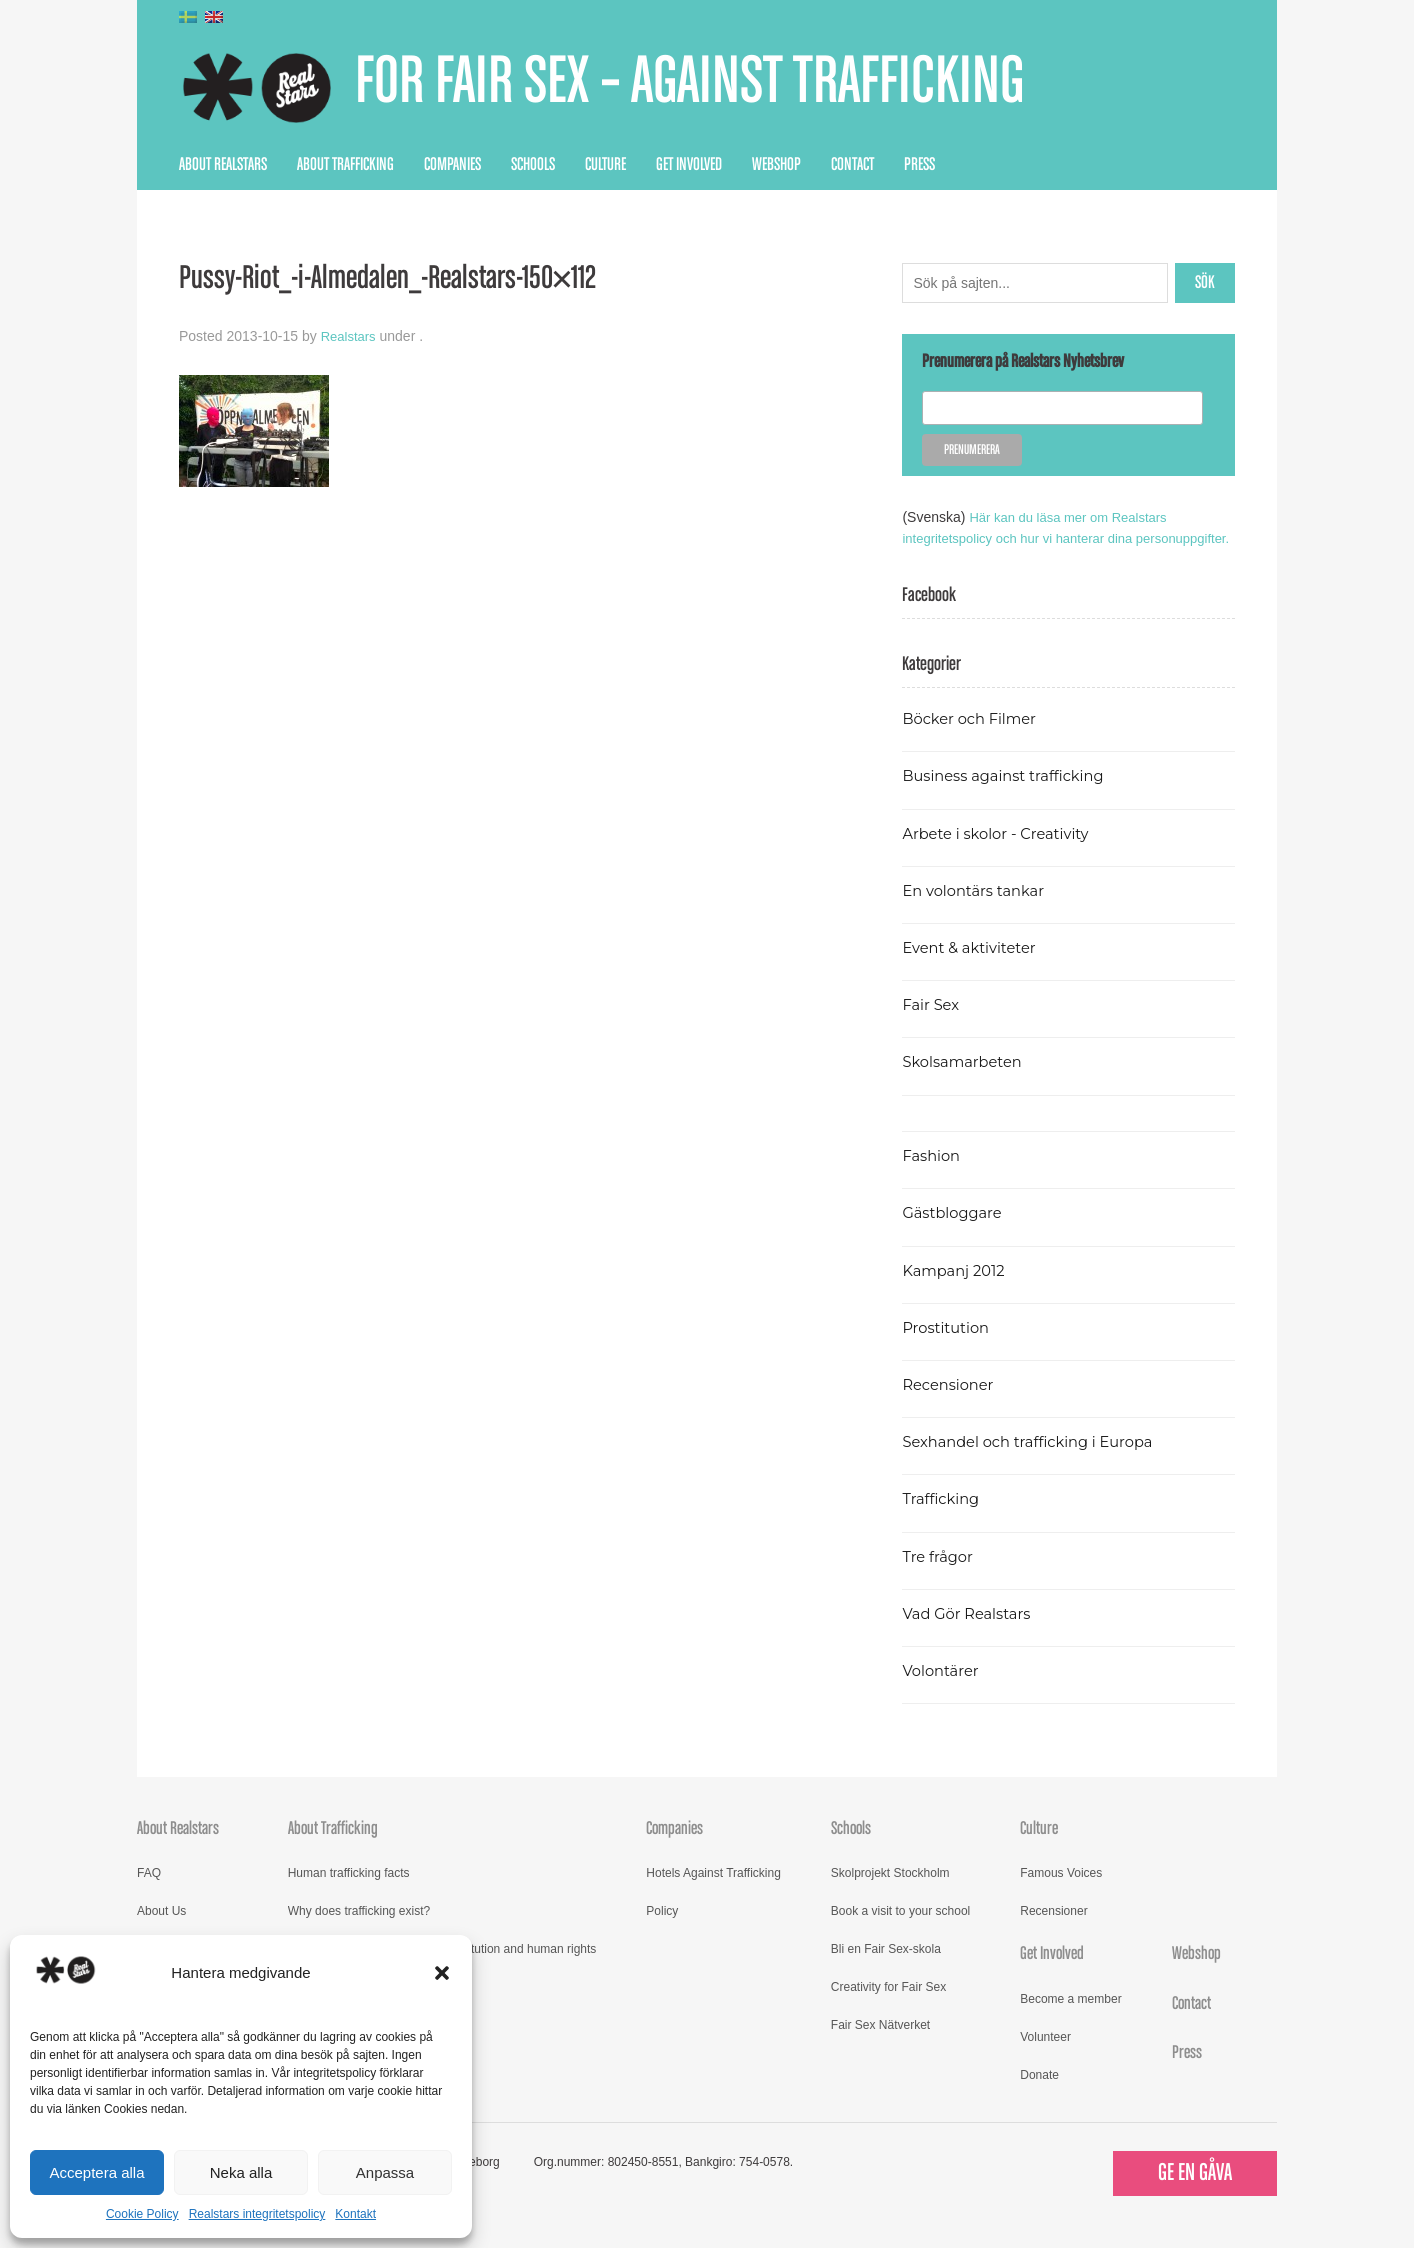 This screenshot has width=1414, height=2248. Describe the element at coordinates (605, 165) in the screenshot. I see `Culture` at that location.